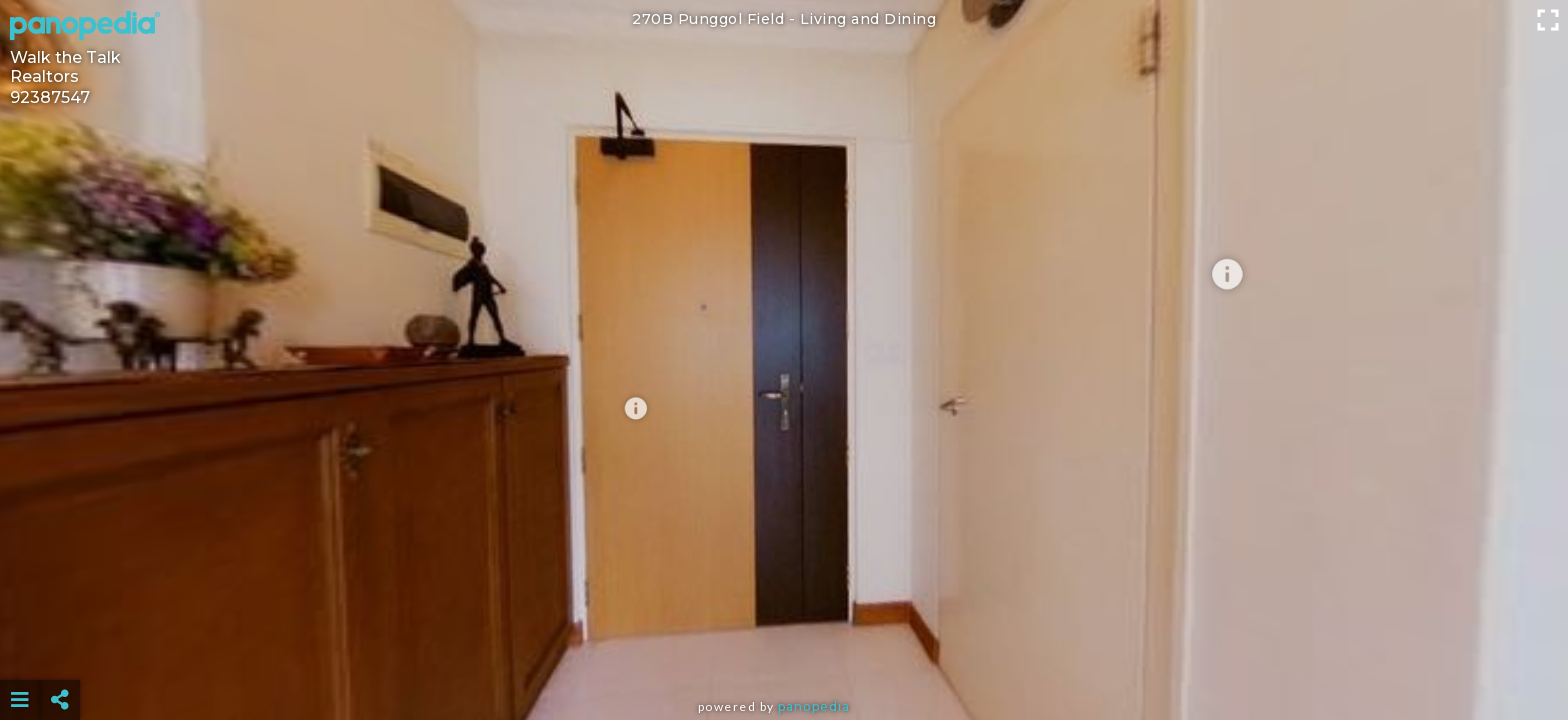  I want to click on Panopedia, so click(814, 706).